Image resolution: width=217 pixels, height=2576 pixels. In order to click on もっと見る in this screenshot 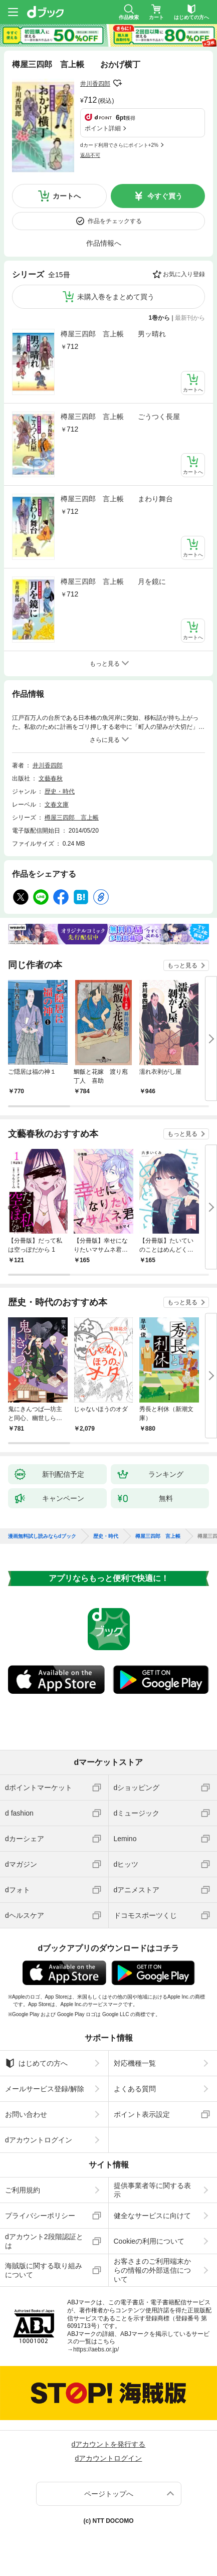, I will do `click(182, 965)`.